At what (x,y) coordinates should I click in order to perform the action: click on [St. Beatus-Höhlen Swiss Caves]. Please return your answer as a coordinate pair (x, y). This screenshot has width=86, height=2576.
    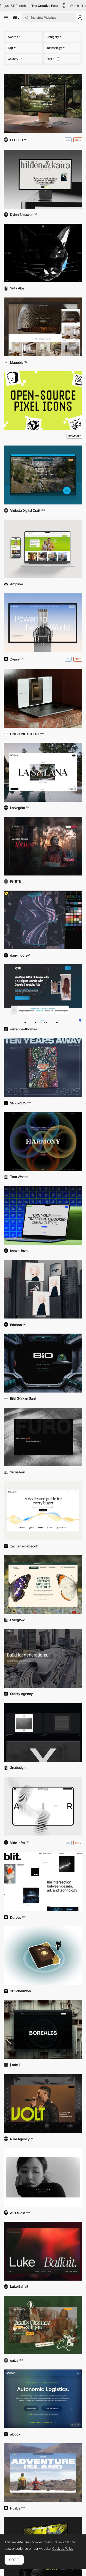
    Looking at the image, I should click on (43, 475).